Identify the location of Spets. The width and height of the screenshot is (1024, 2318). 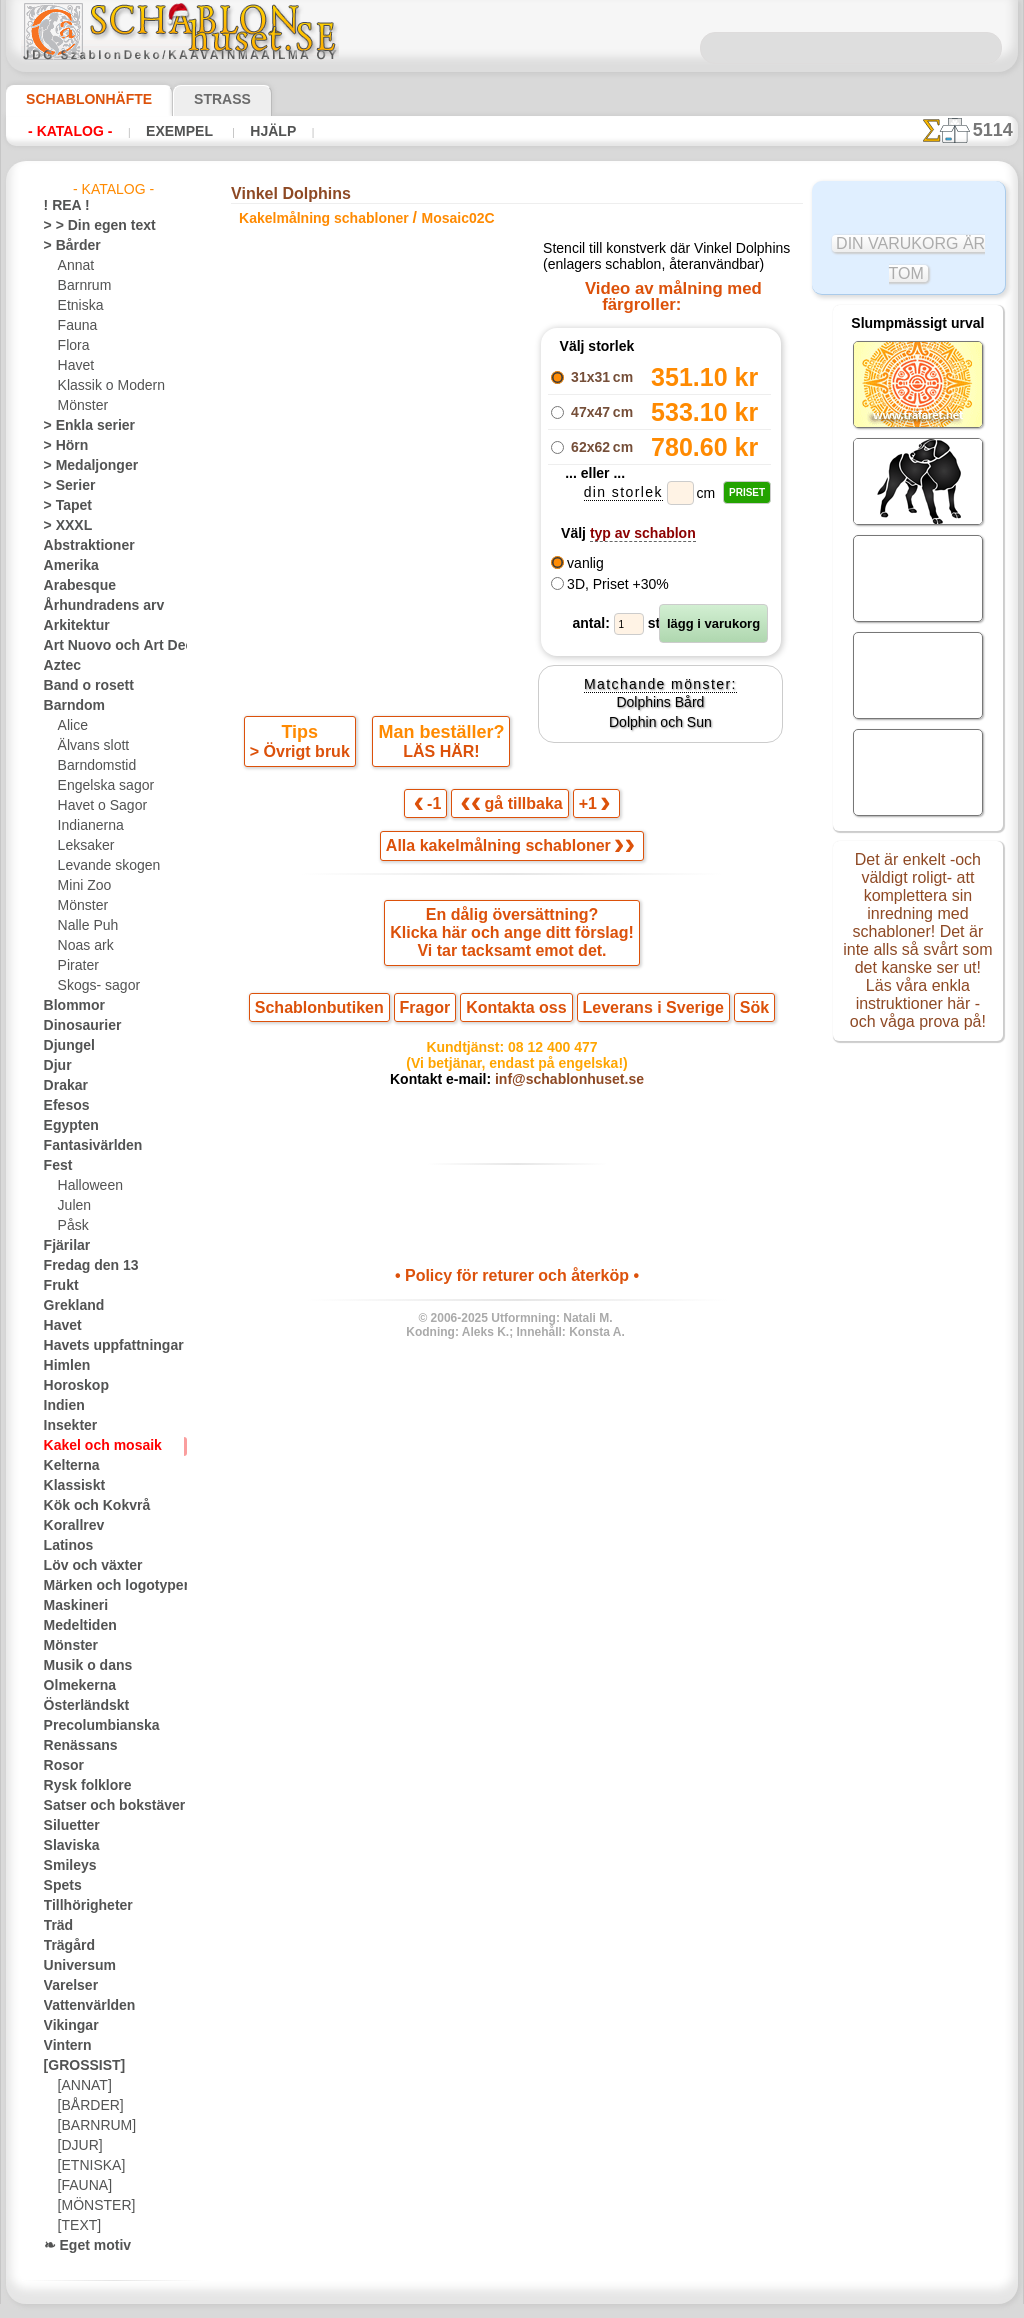
(59, 1886).